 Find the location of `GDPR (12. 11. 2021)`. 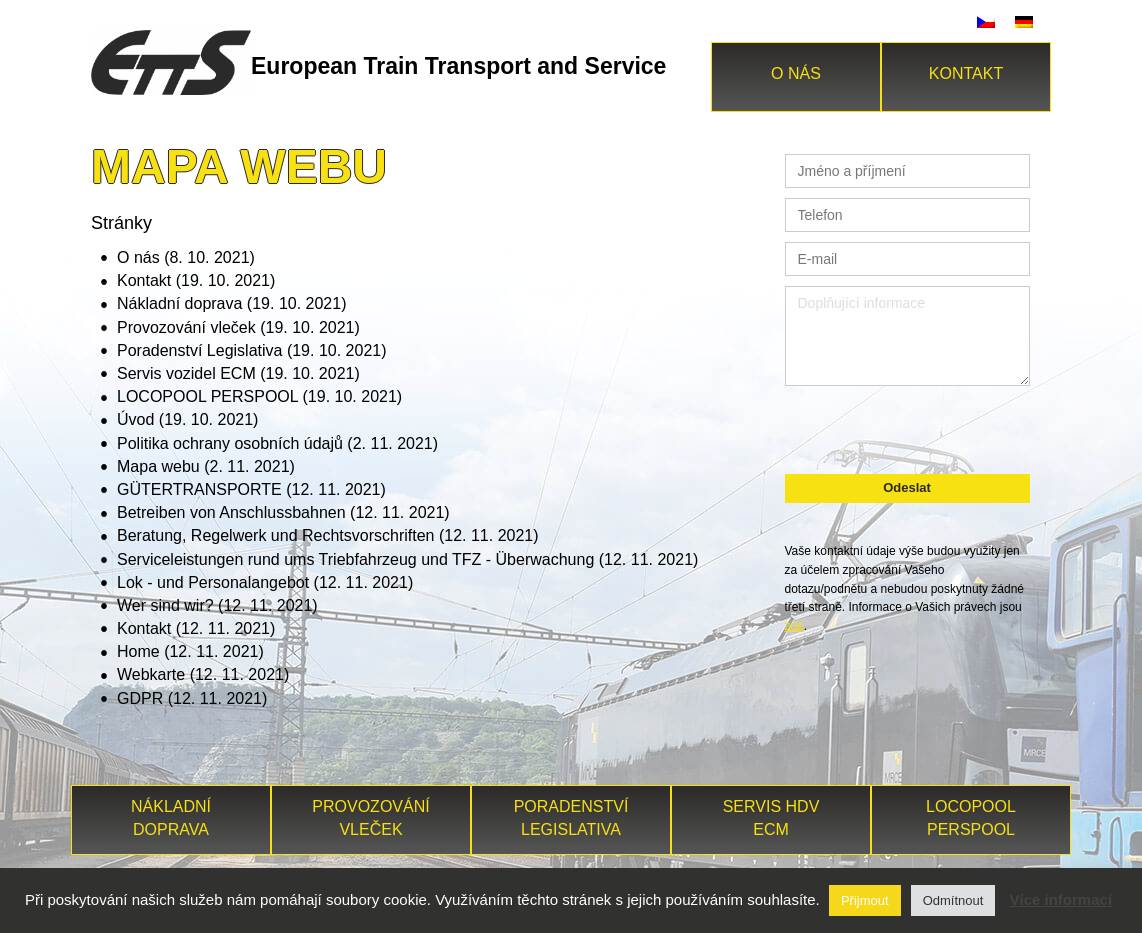

GDPR (12. 11. 2021) is located at coordinates (192, 698).